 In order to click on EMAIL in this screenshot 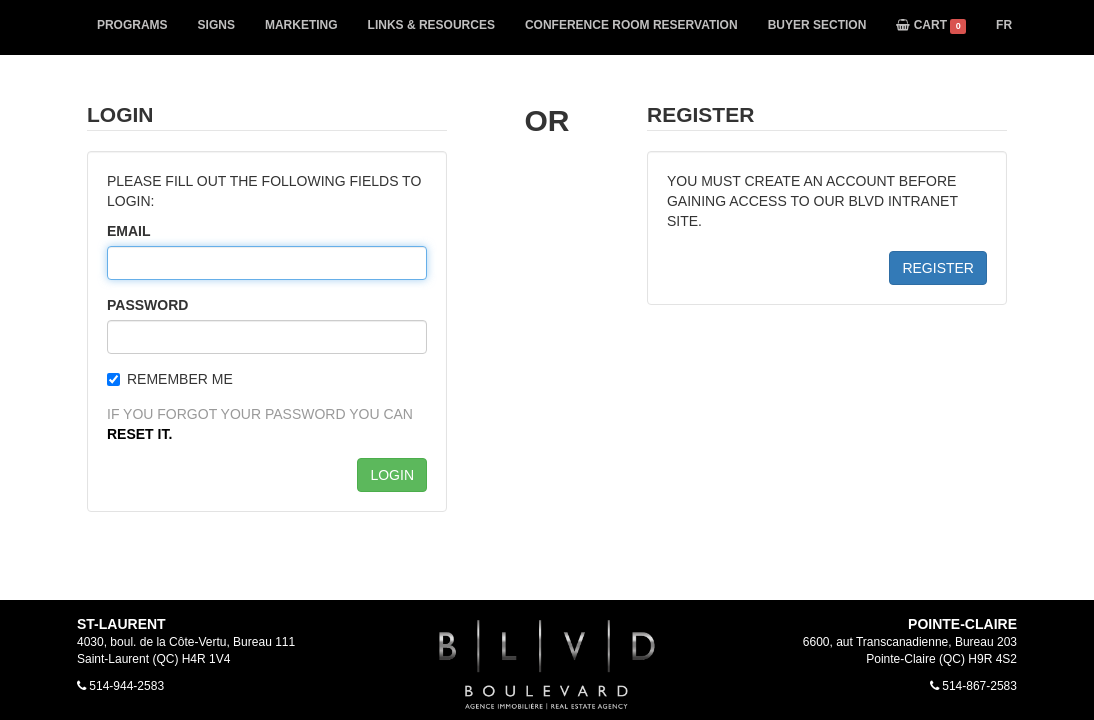, I will do `click(129, 231)`.